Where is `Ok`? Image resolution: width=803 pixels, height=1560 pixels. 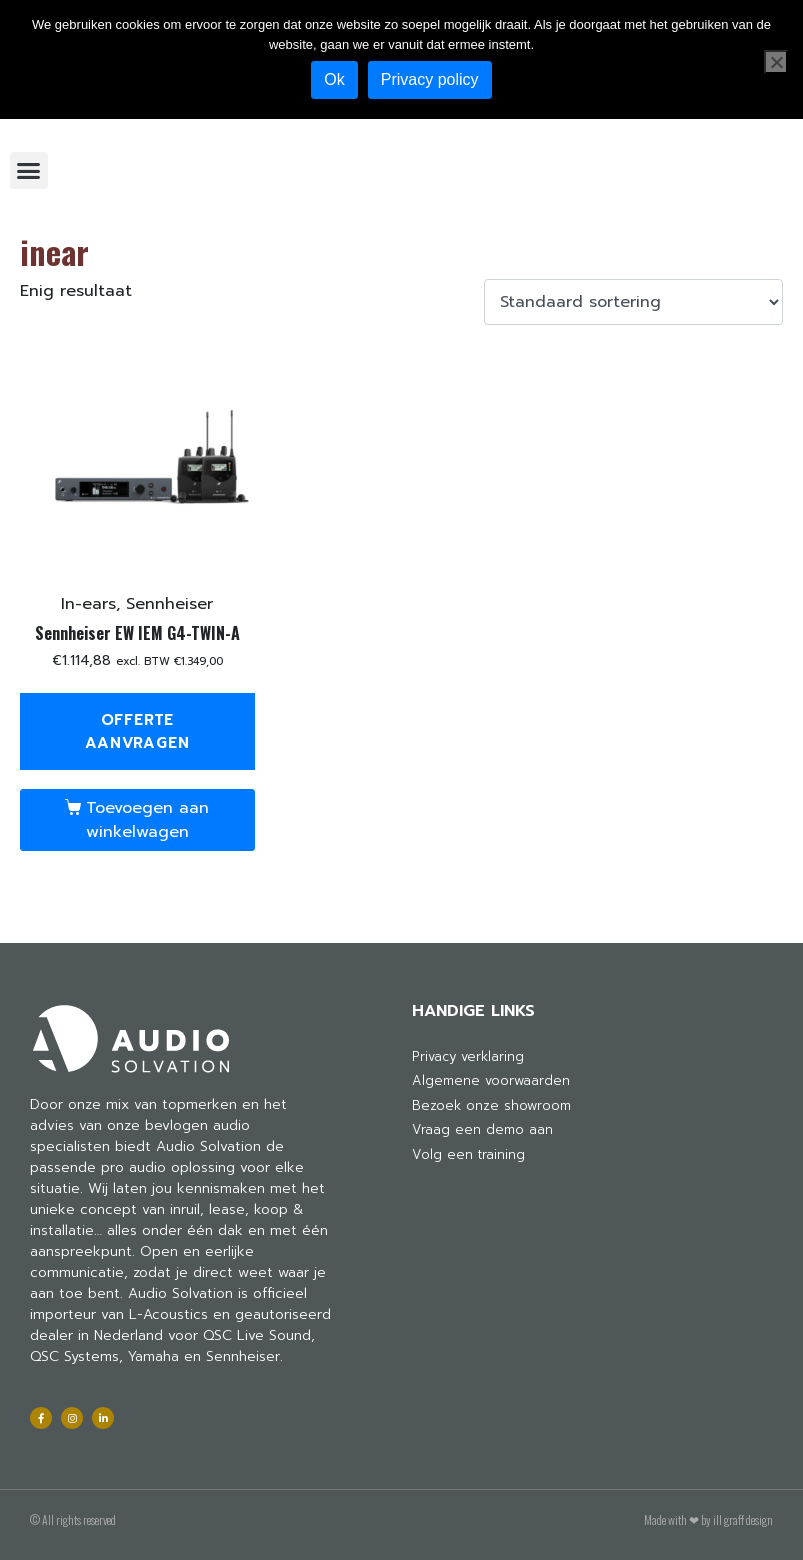 Ok is located at coordinates (334, 79).